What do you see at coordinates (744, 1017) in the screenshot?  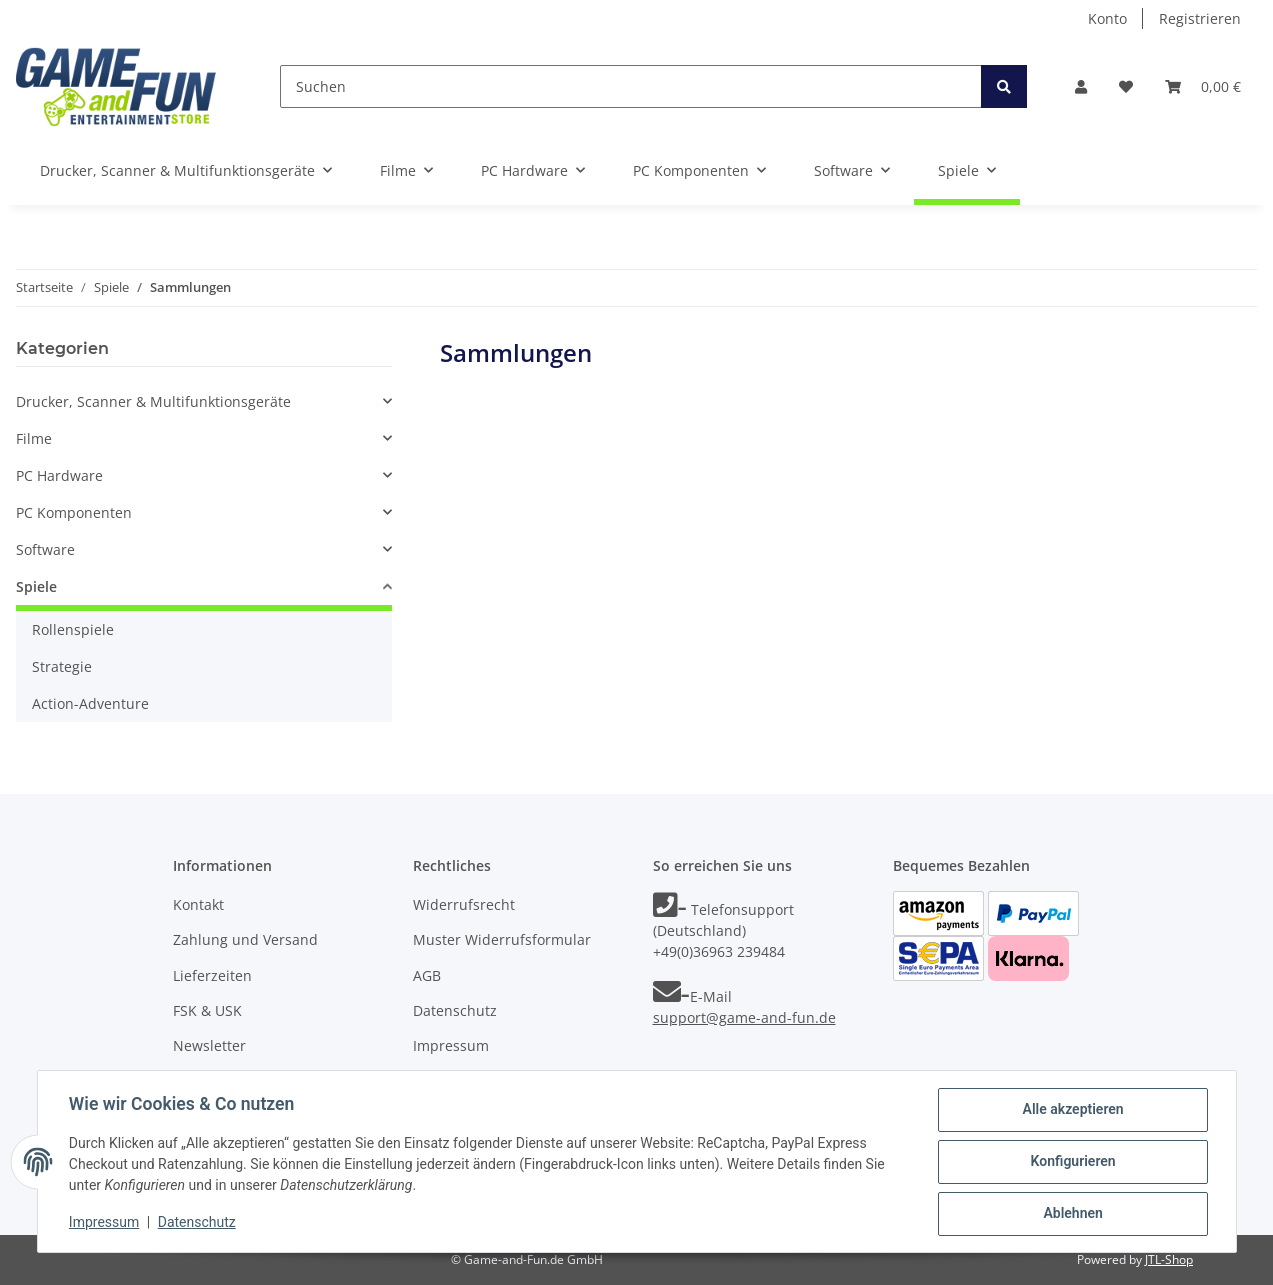 I see `support@game-and-fun.de` at bounding box center [744, 1017].